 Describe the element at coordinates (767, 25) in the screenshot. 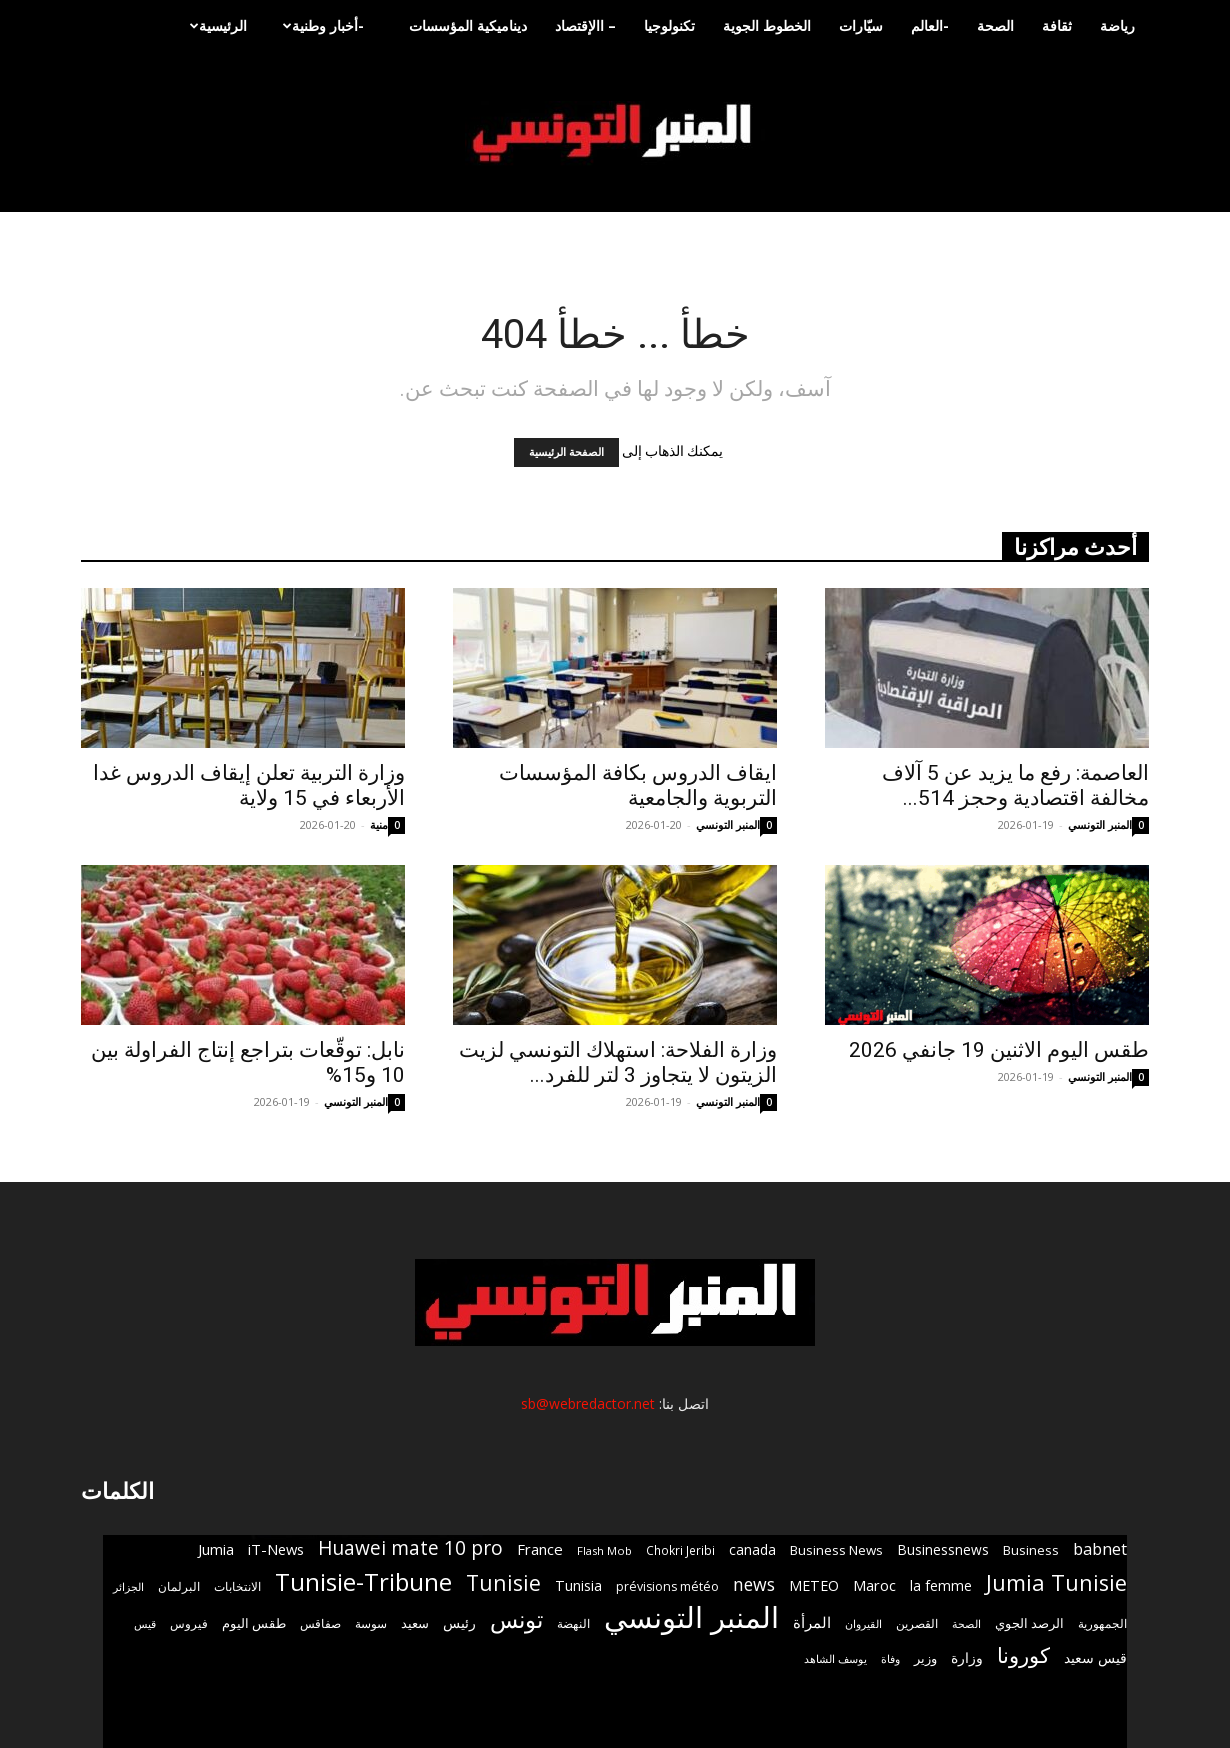

I see `الخطوط الجوية` at that location.